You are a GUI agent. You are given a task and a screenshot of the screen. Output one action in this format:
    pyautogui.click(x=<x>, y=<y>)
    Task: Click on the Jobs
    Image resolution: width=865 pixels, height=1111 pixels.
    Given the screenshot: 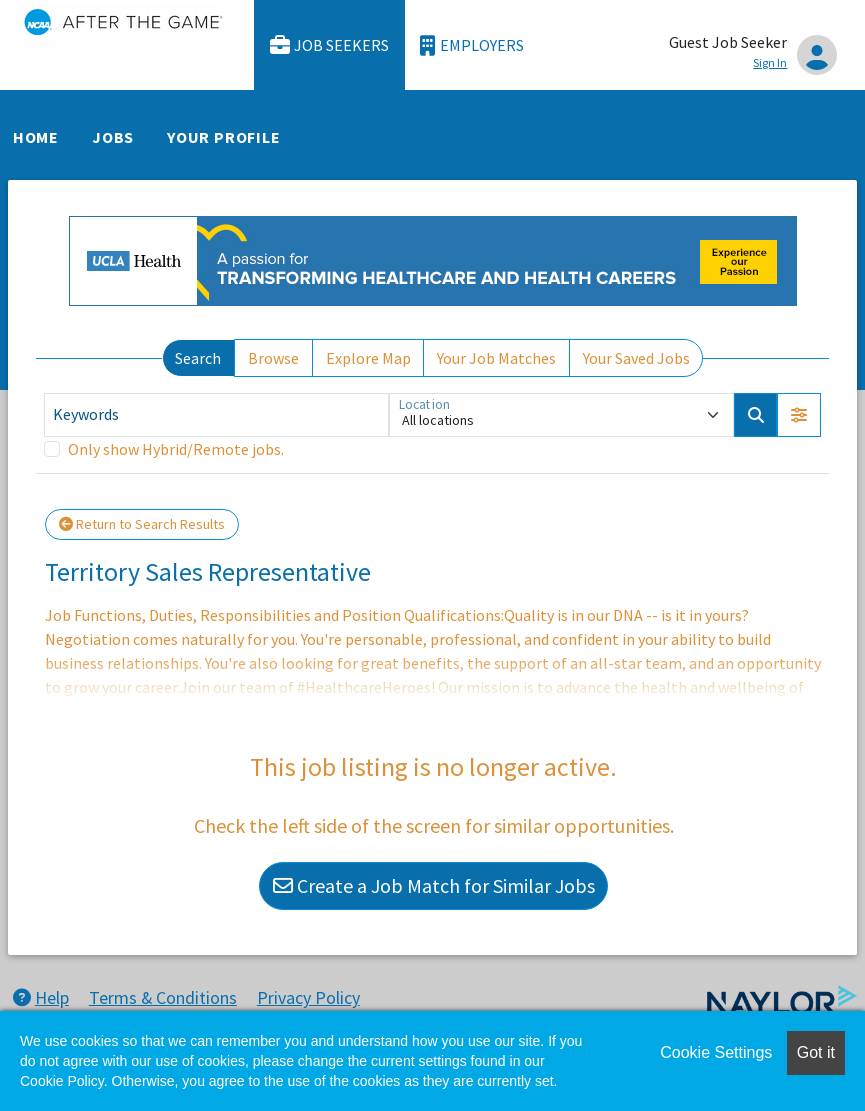 What is the action you would take?
    pyautogui.click(x=113, y=137)
    